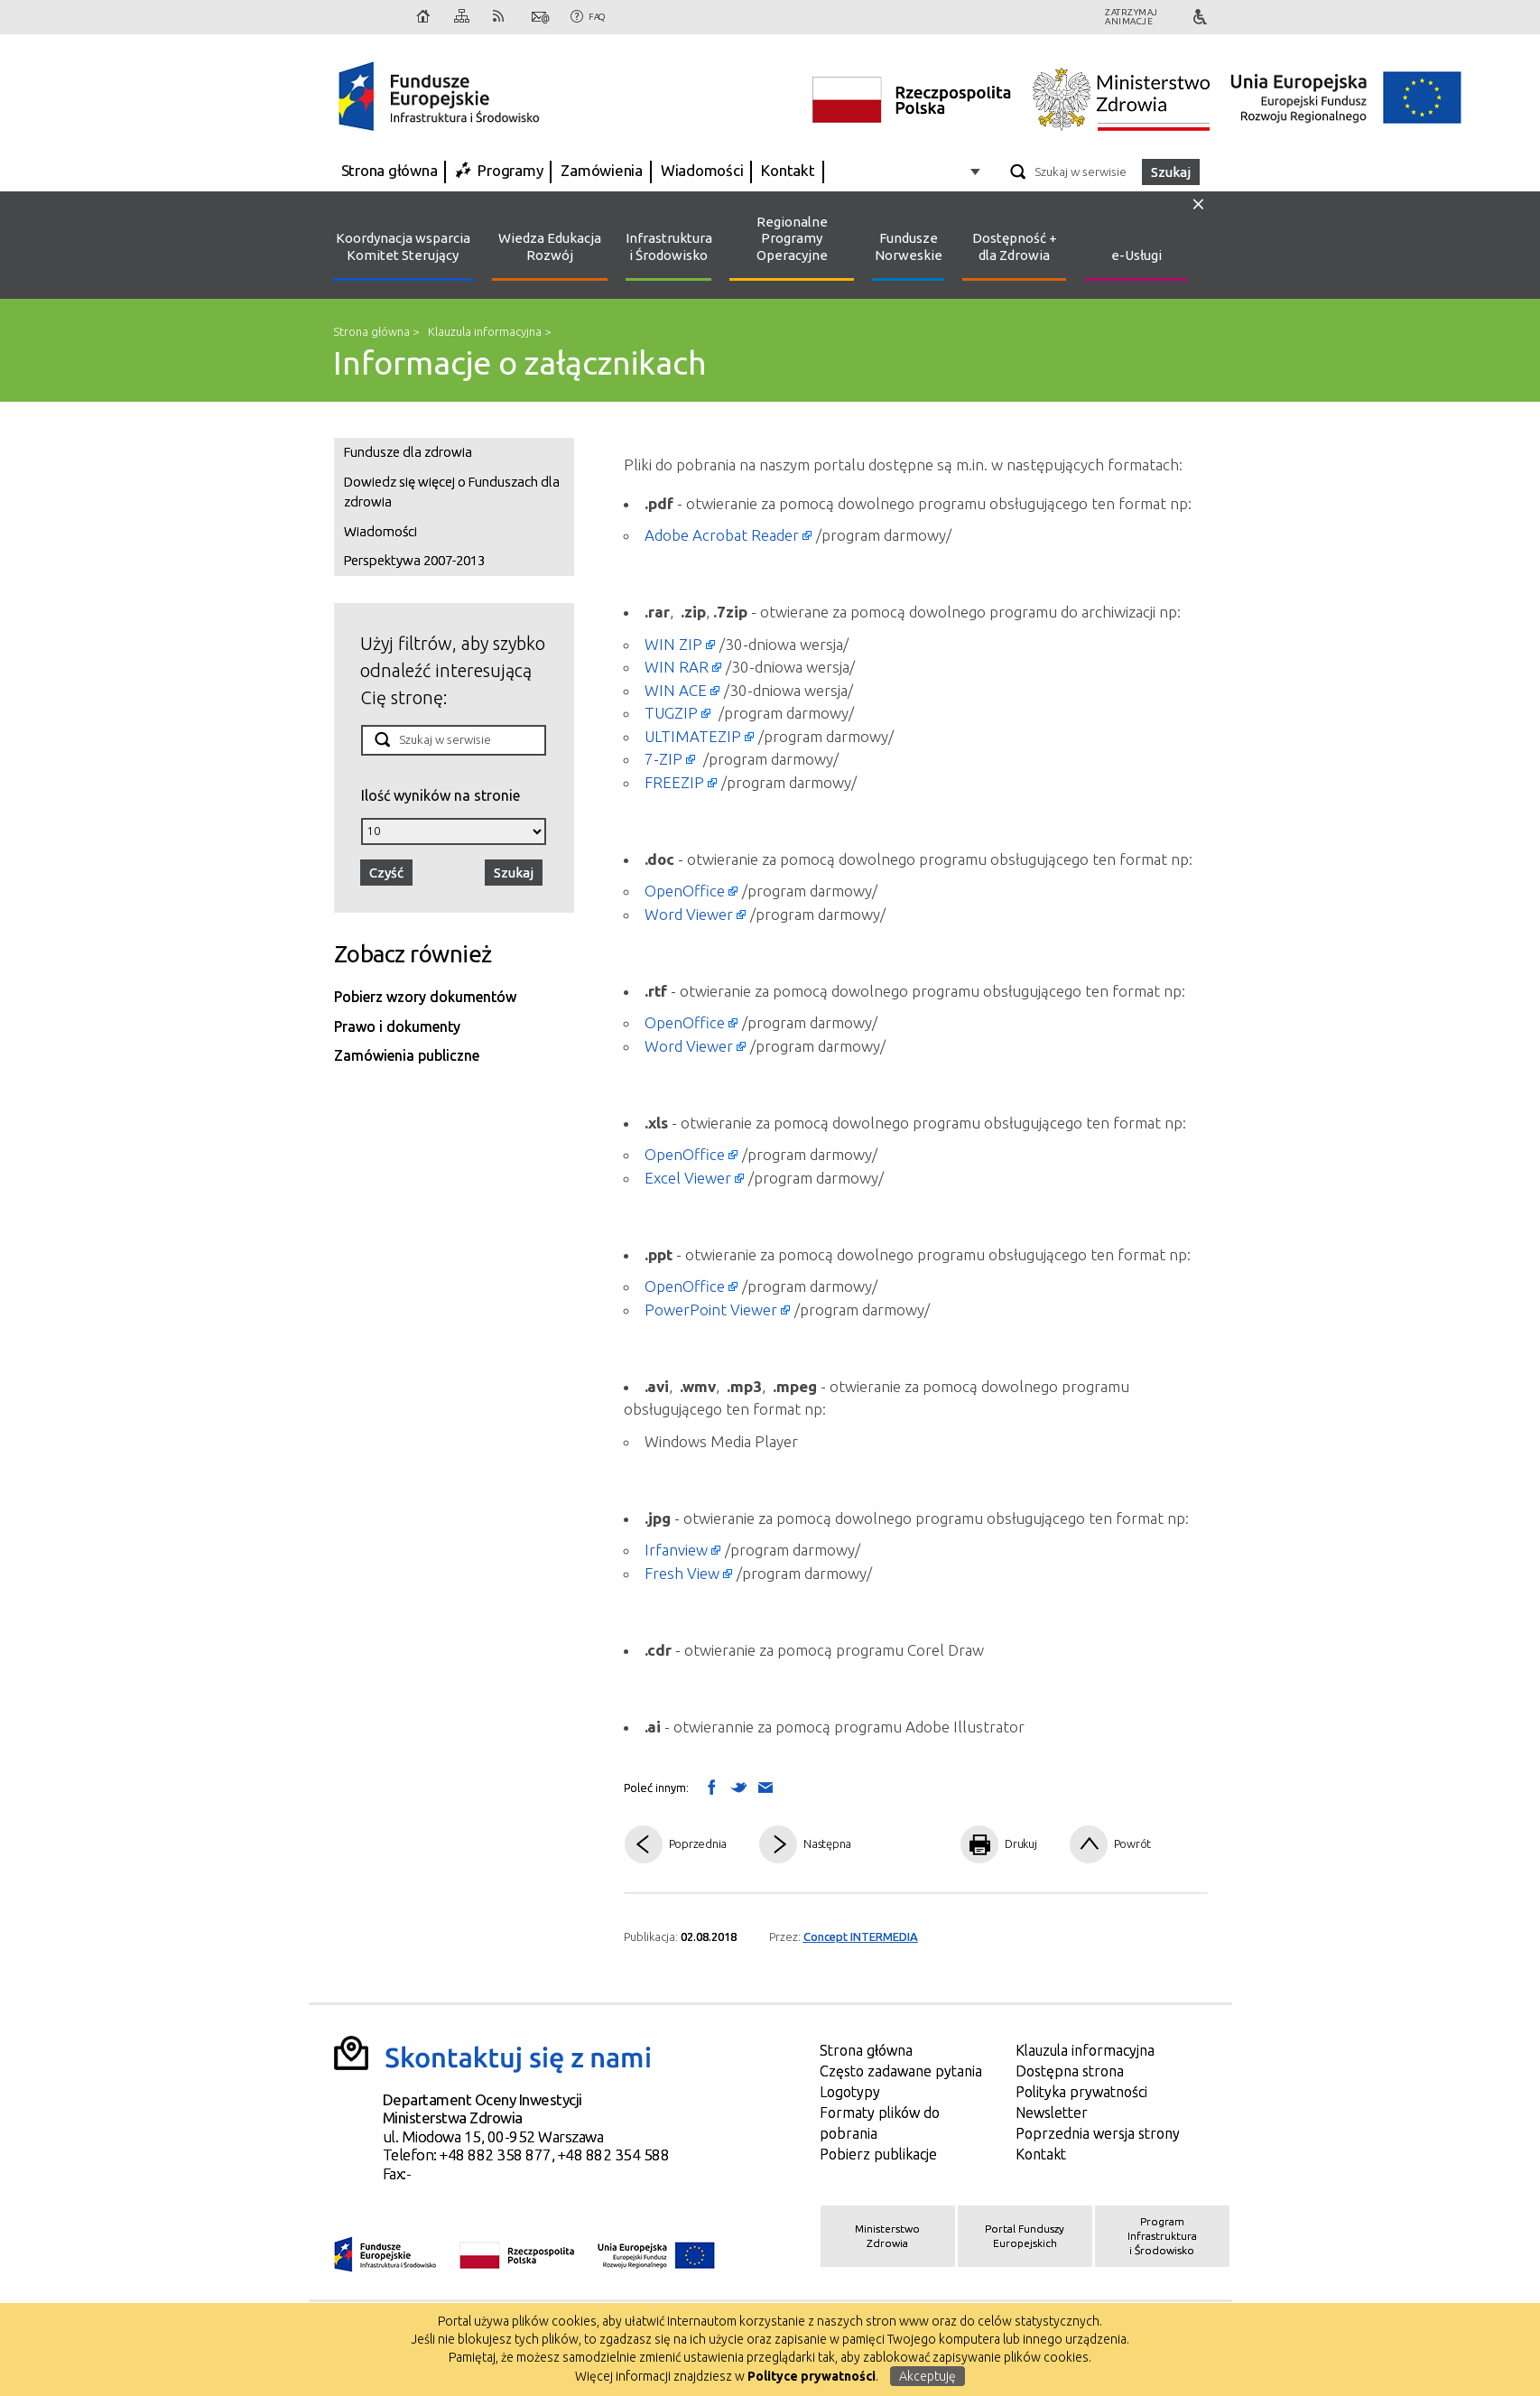 The width and height of the screenshot is (1540, 2396). I want to click on Opcje zaawansowane wyszukiwarki, so click(978, 171).